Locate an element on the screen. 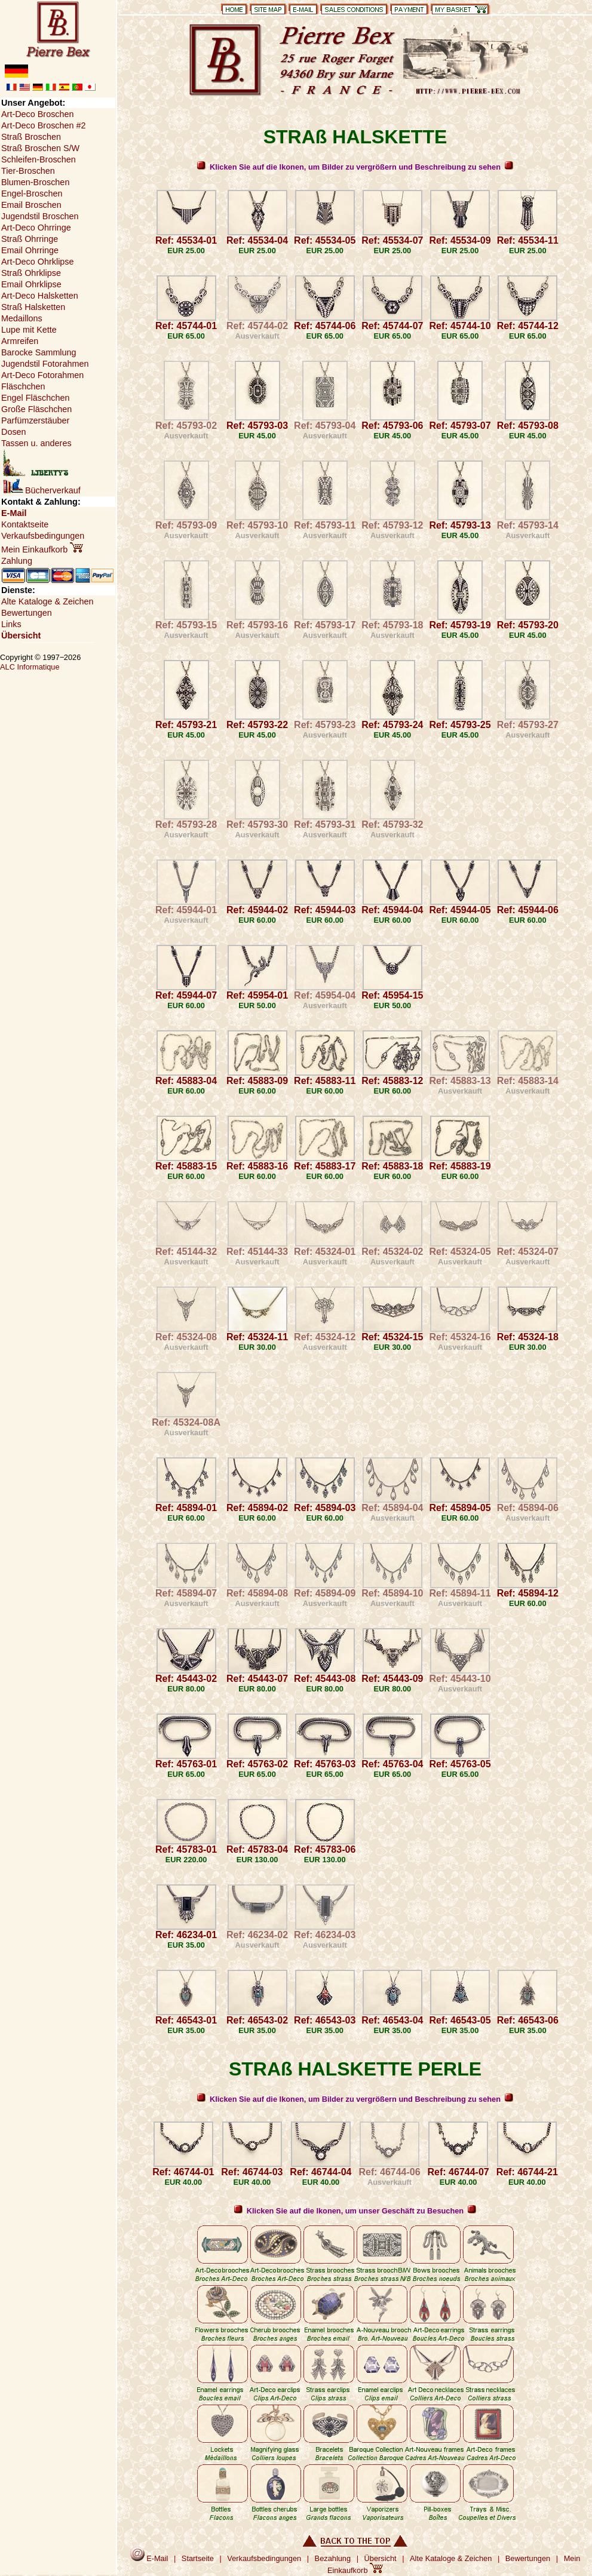 Image resolution: width=592 pixels, height=2576 pixels. Ref: 46543-01 is located at coordinates (186, 2020).